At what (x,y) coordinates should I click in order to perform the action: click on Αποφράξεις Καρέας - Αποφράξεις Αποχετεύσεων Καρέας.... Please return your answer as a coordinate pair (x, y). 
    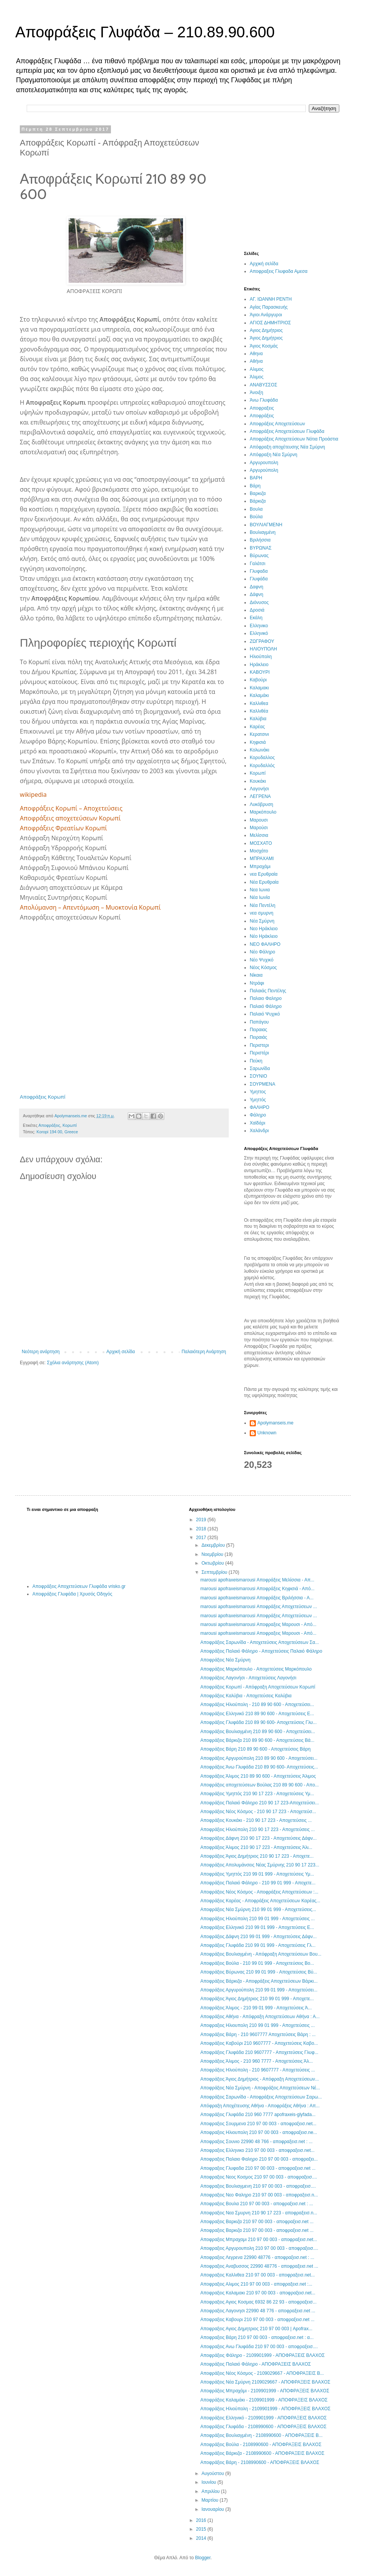
    Looking at the image, I should click on (260, 1900).